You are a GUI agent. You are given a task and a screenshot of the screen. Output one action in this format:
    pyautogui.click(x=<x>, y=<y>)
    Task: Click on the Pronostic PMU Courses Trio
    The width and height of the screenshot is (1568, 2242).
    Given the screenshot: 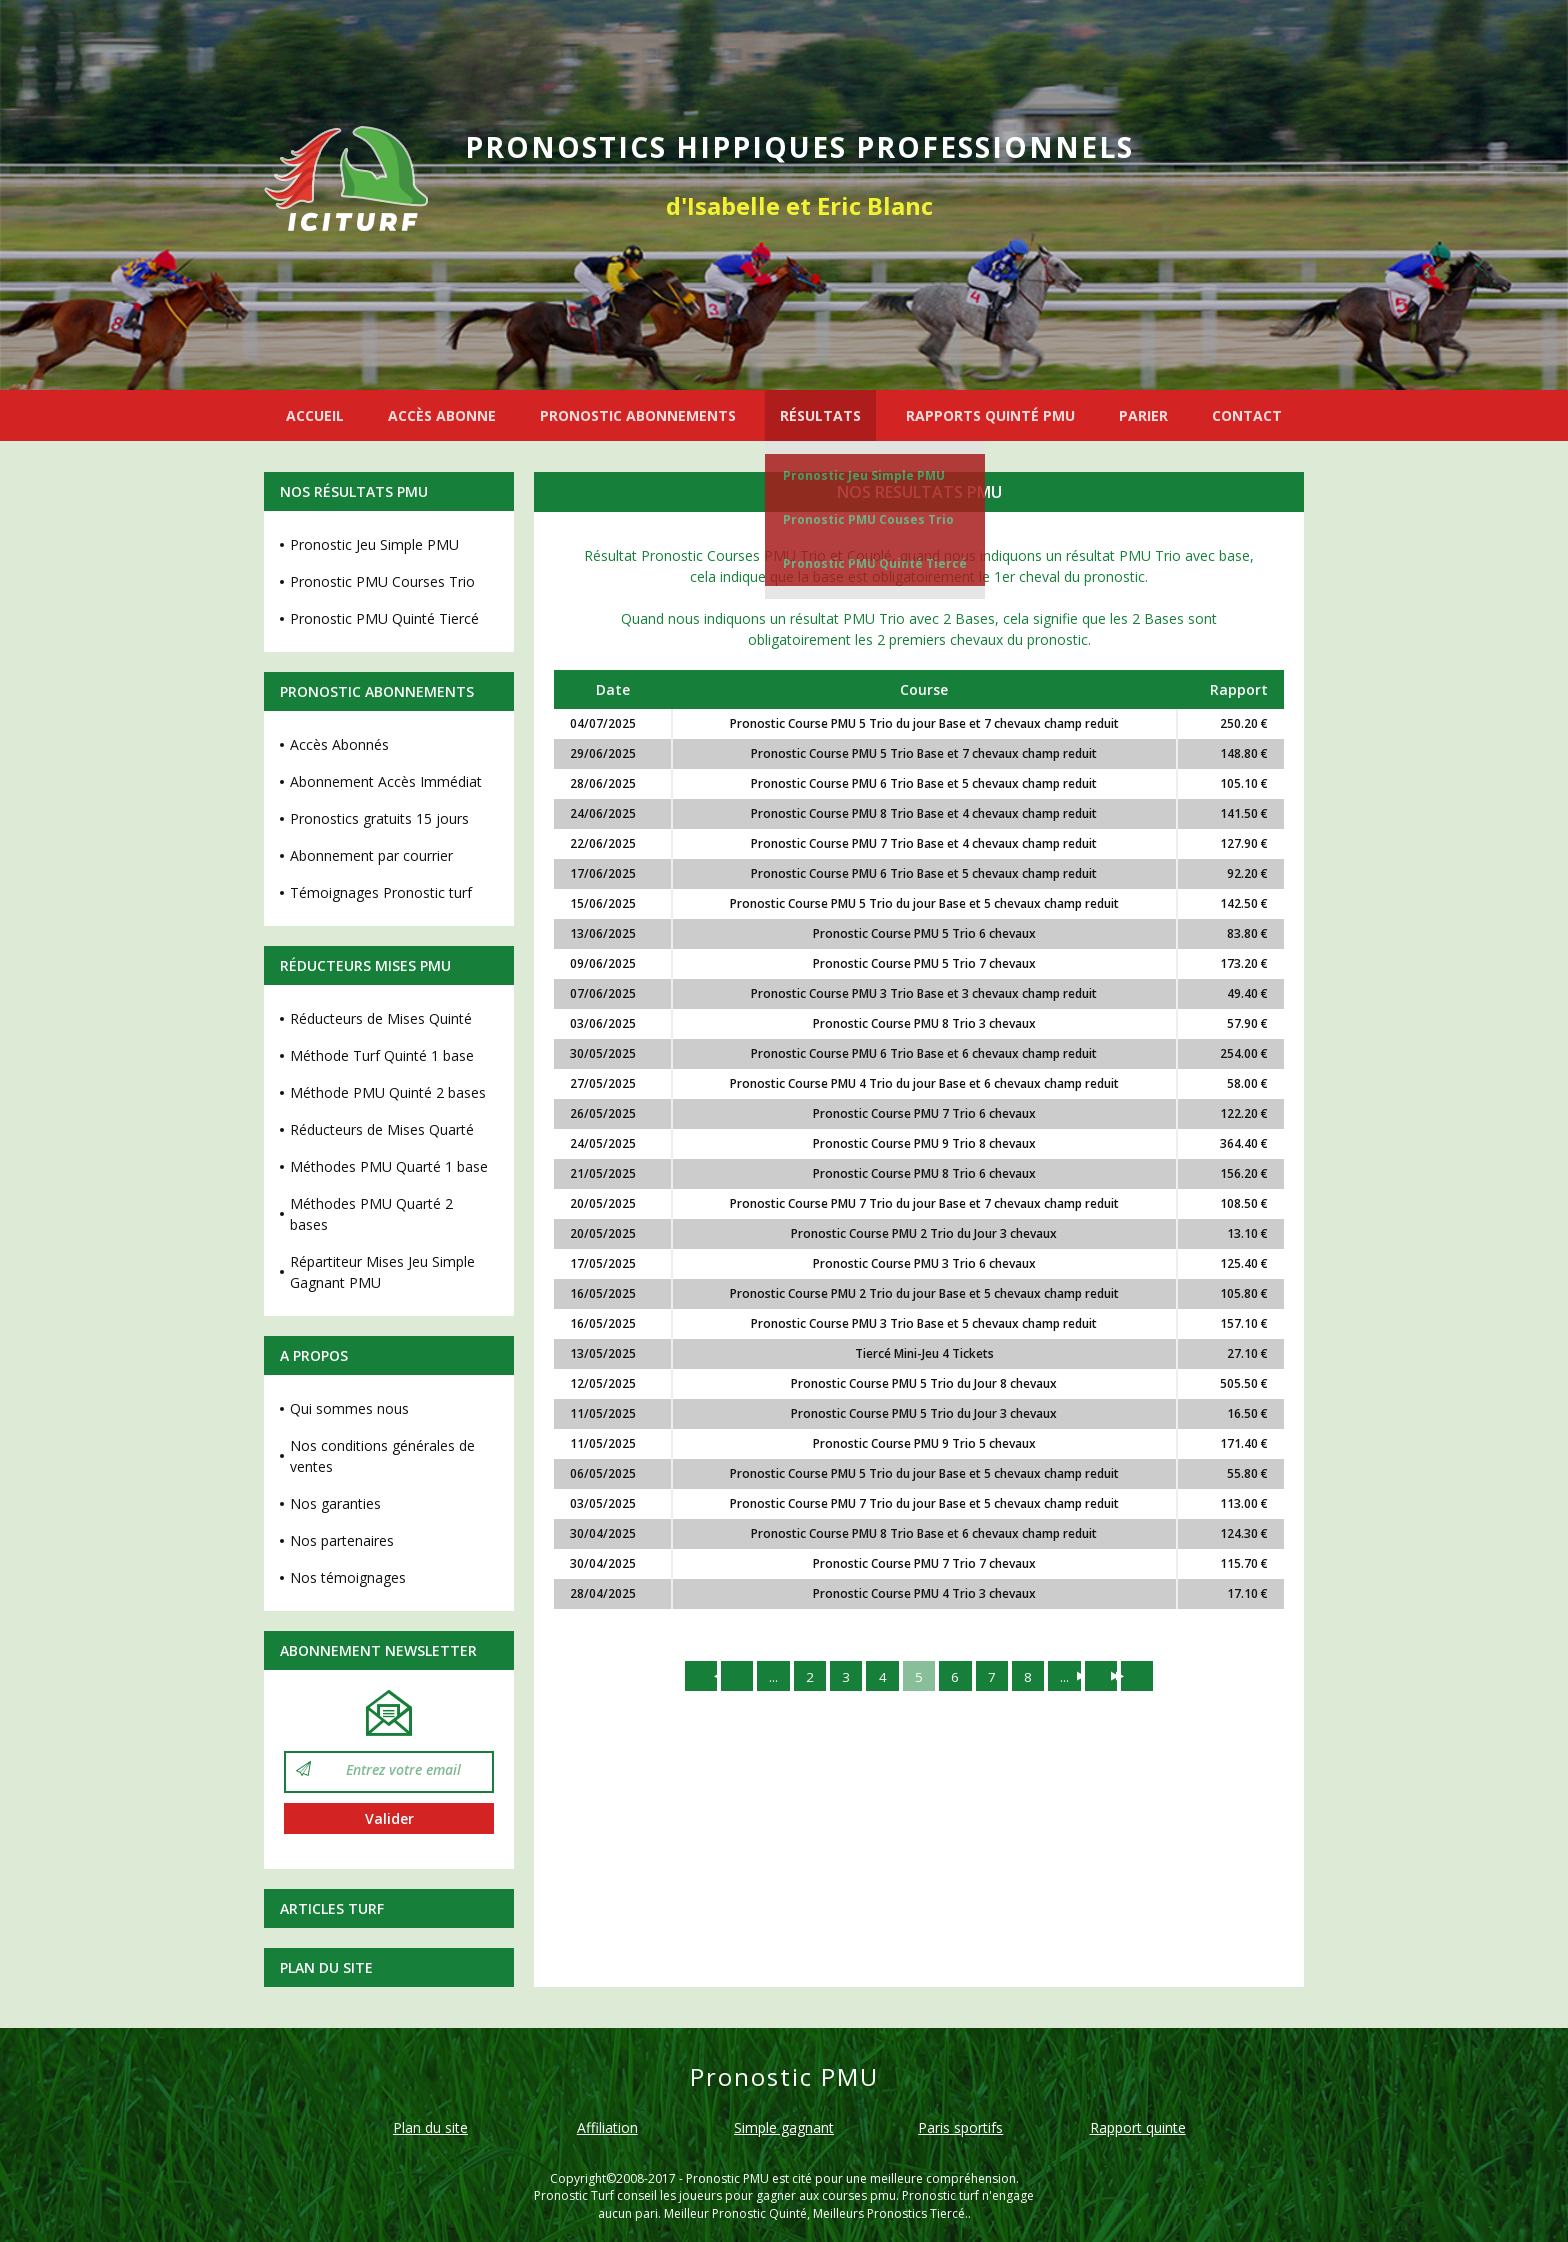 What is the action you would take?
    pyautogui.click(x=382, y=581)
    